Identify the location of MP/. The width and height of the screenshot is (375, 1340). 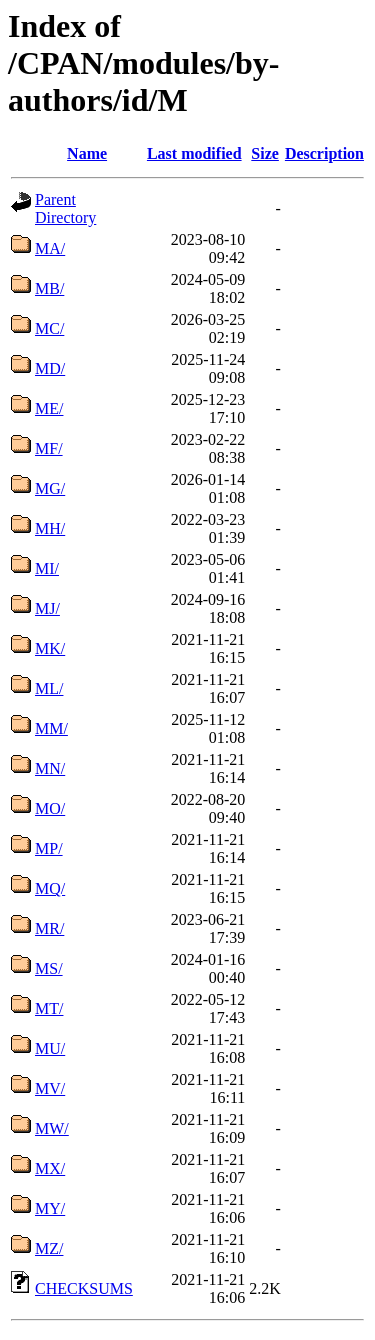
(49, 848).